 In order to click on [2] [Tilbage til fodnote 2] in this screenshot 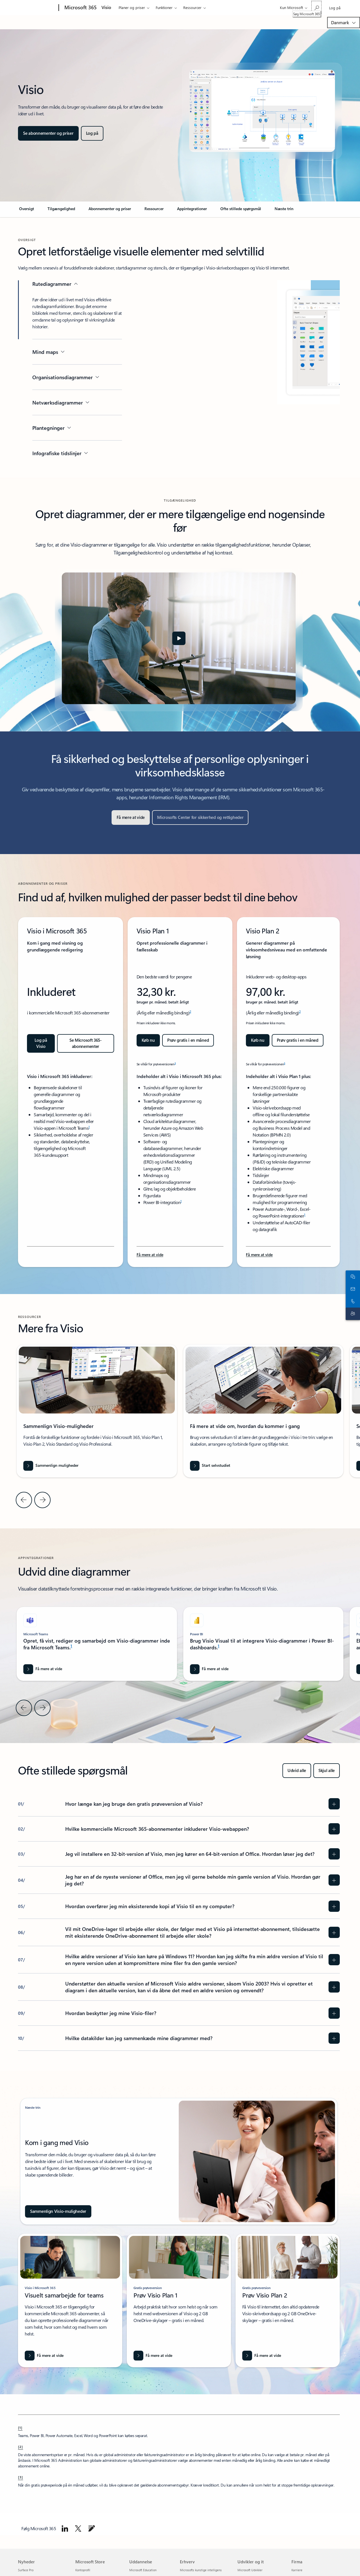, I will do `click(20, 2446)`.